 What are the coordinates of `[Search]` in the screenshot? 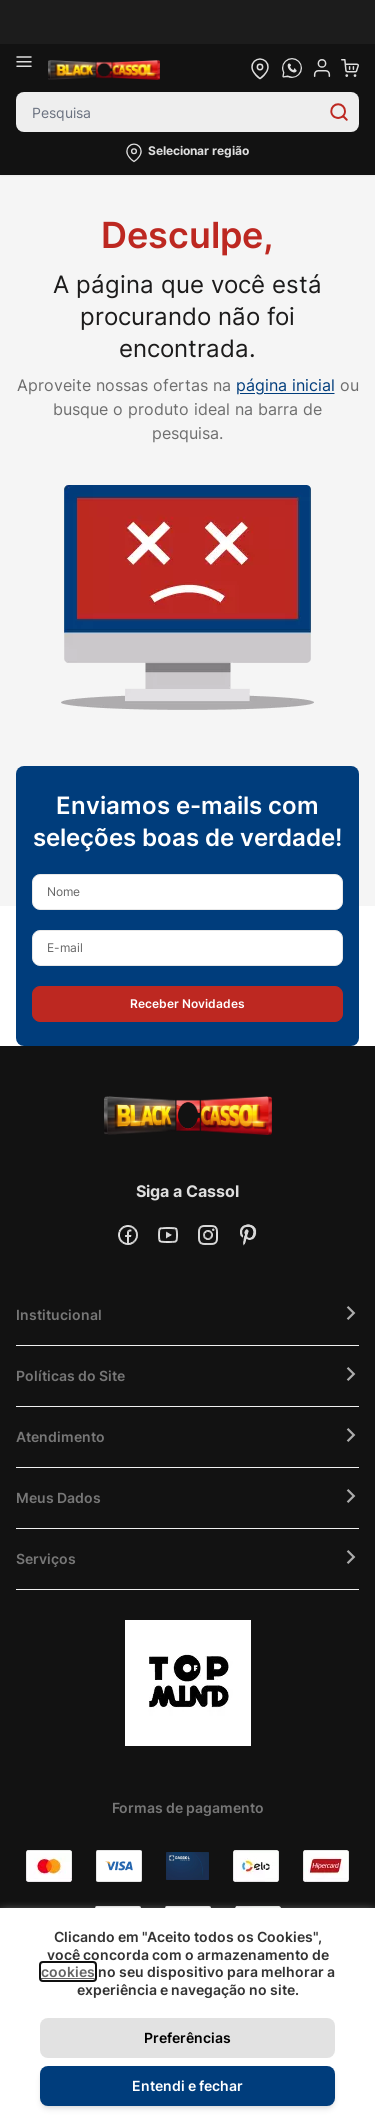 It's located at (339, 112).